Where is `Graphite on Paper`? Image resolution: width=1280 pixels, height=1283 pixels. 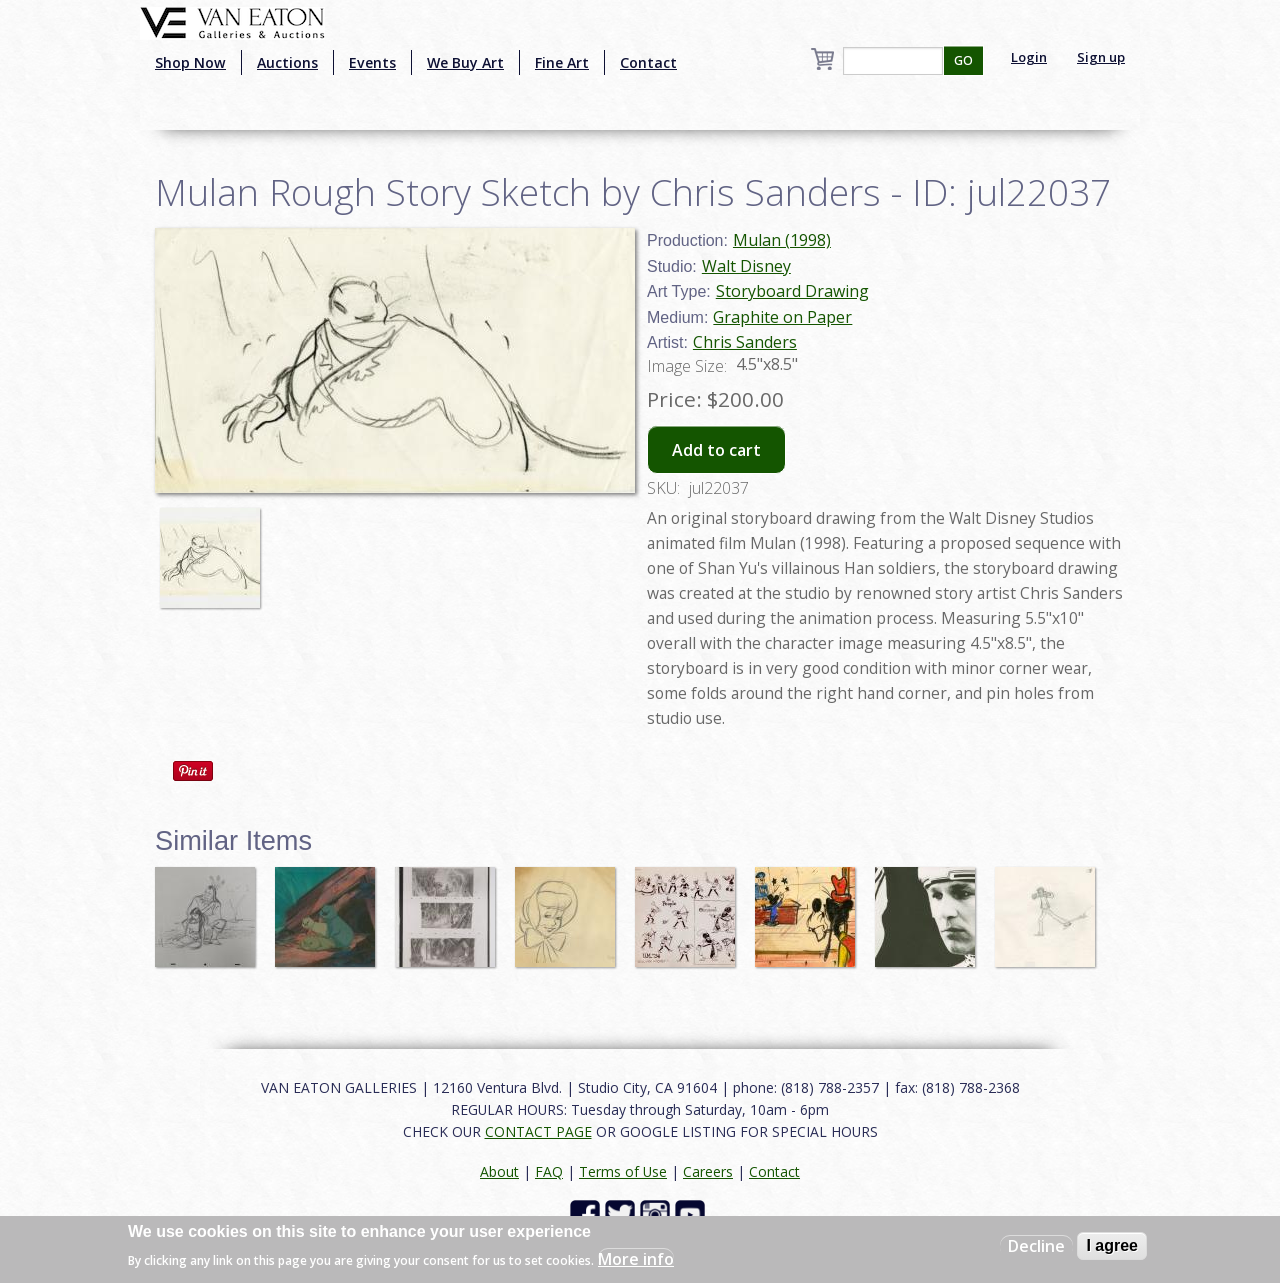 Graphite on Paper is located at coordinates (782, 317).